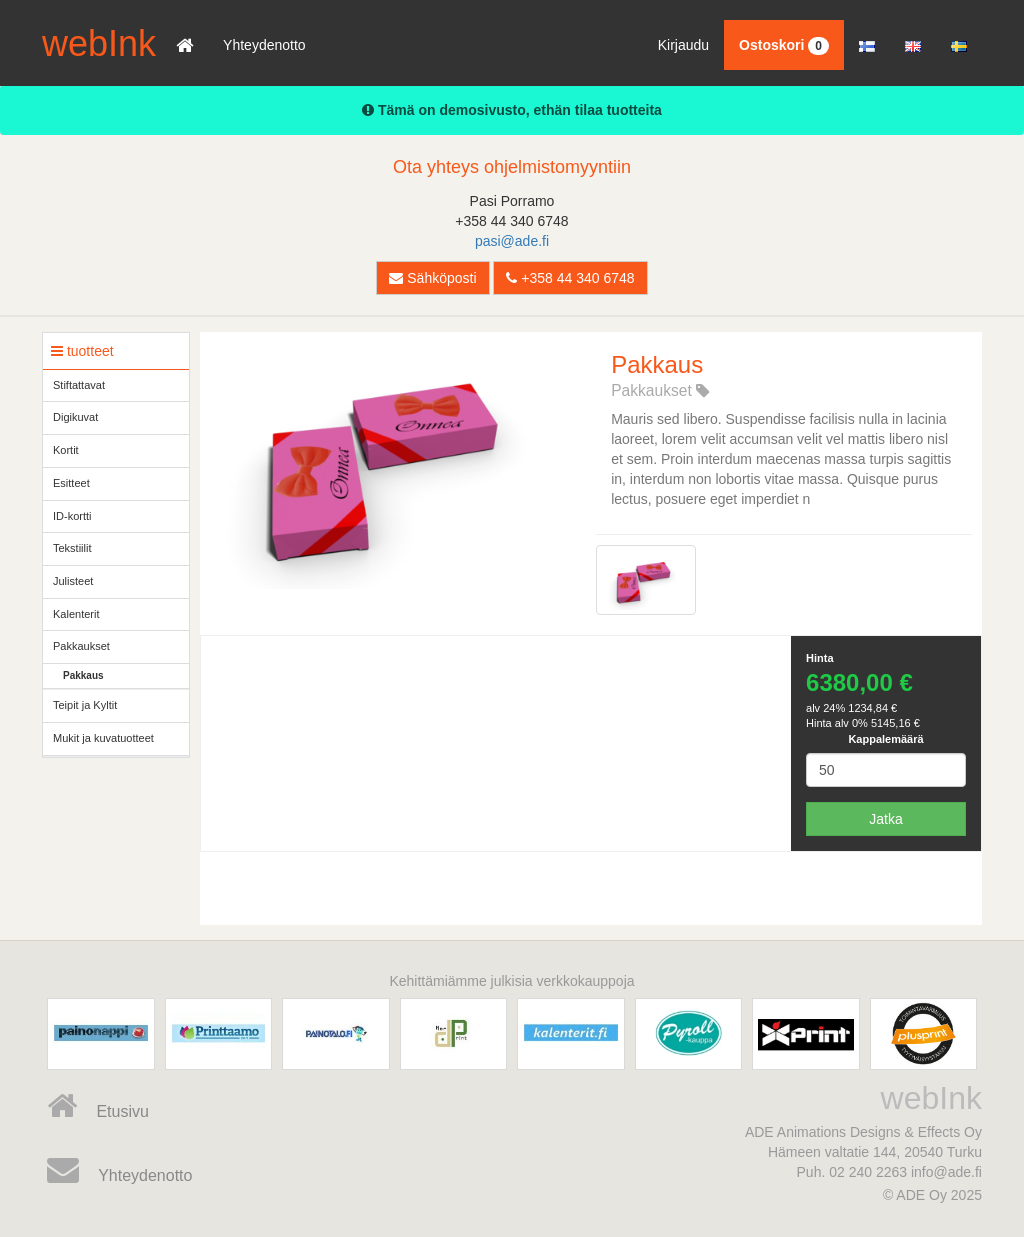 Image resolution: width=1024 pixels, height=1237 pixels. I want to click on +358 44 340 6748, so click(570, 278).